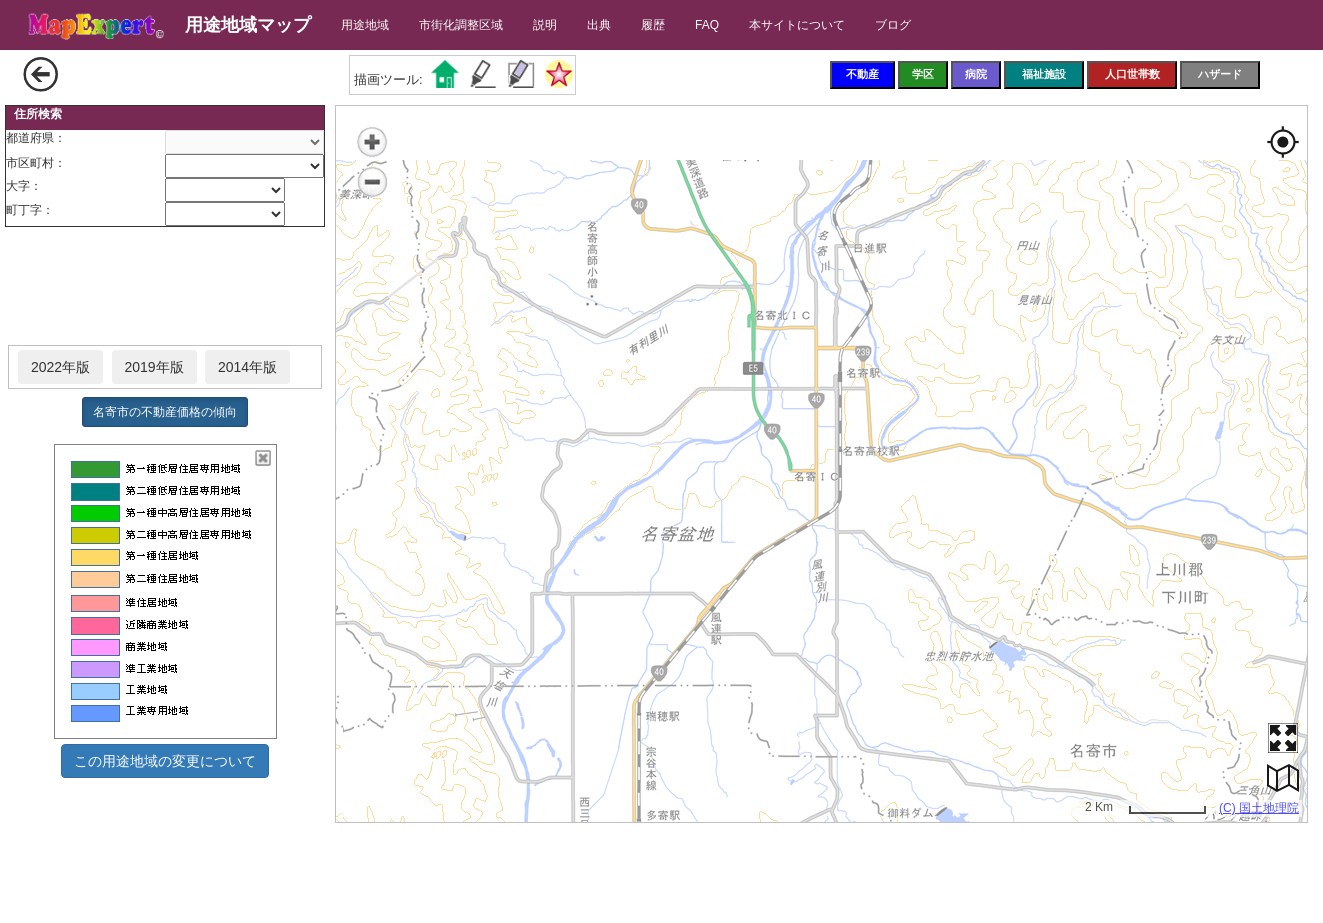 The width and height of the screenshot is (1323, 923). I want to click on 本サイトについて, so click(797, 25).